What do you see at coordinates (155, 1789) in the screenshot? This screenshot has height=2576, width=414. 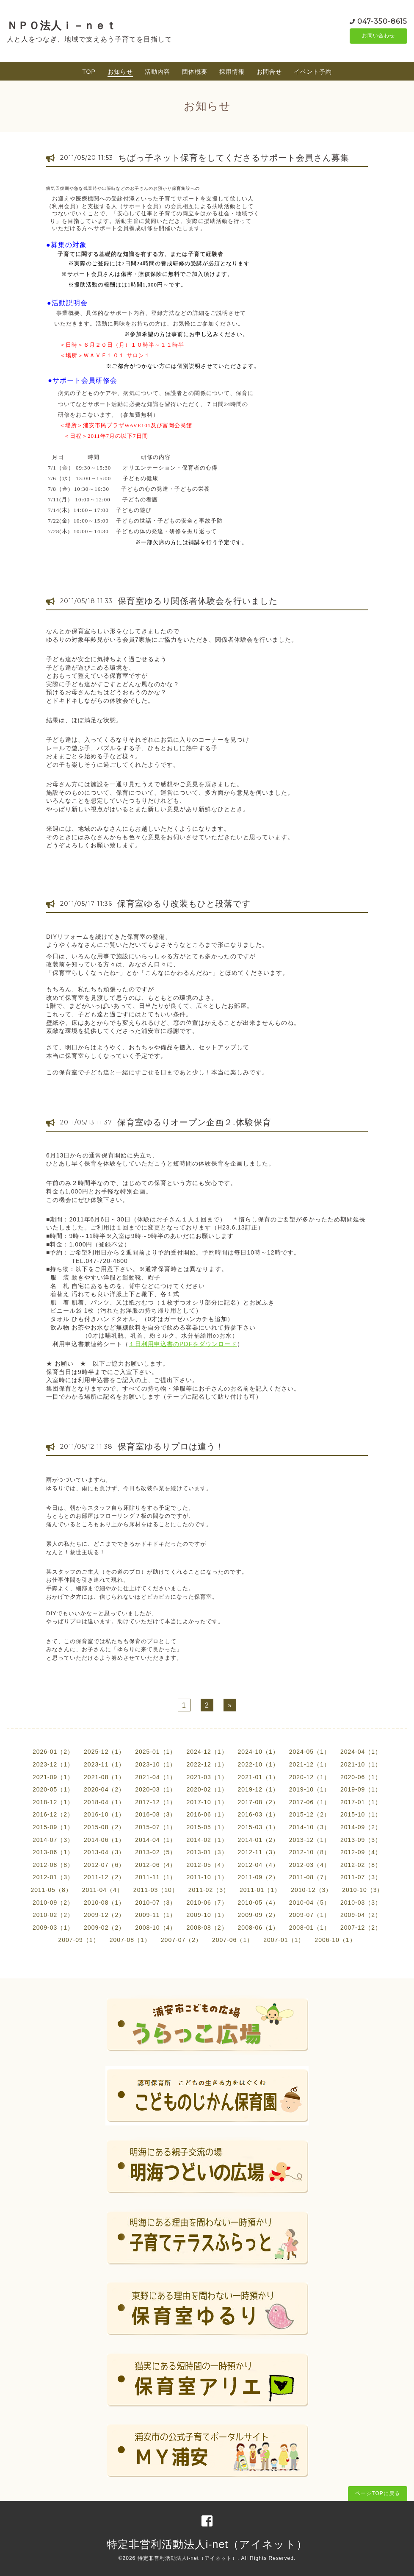 I see `2020-03（1）` at bounding box center [155, 1789].